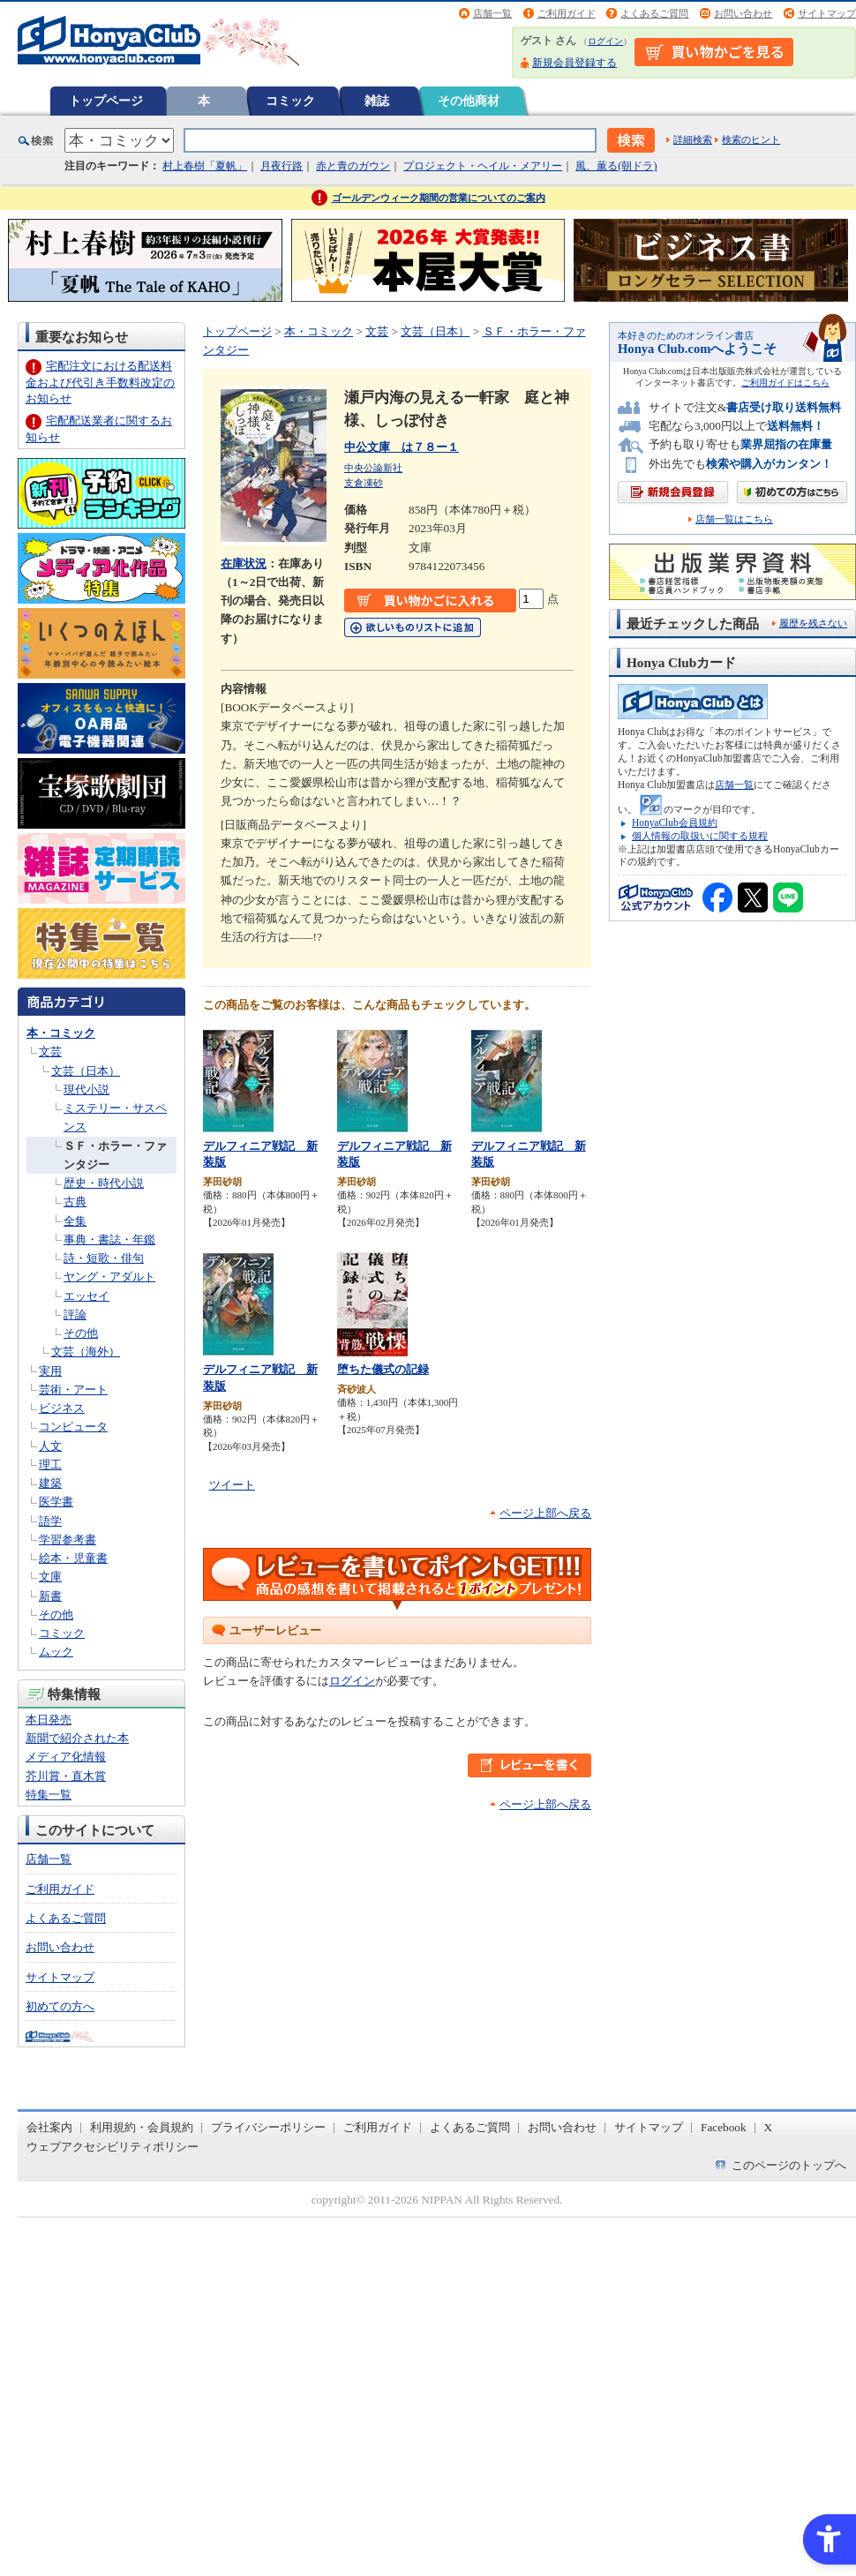 The height and width of the screenshot is (2576, 856). I want to click on 評論, so click(75, 1314).